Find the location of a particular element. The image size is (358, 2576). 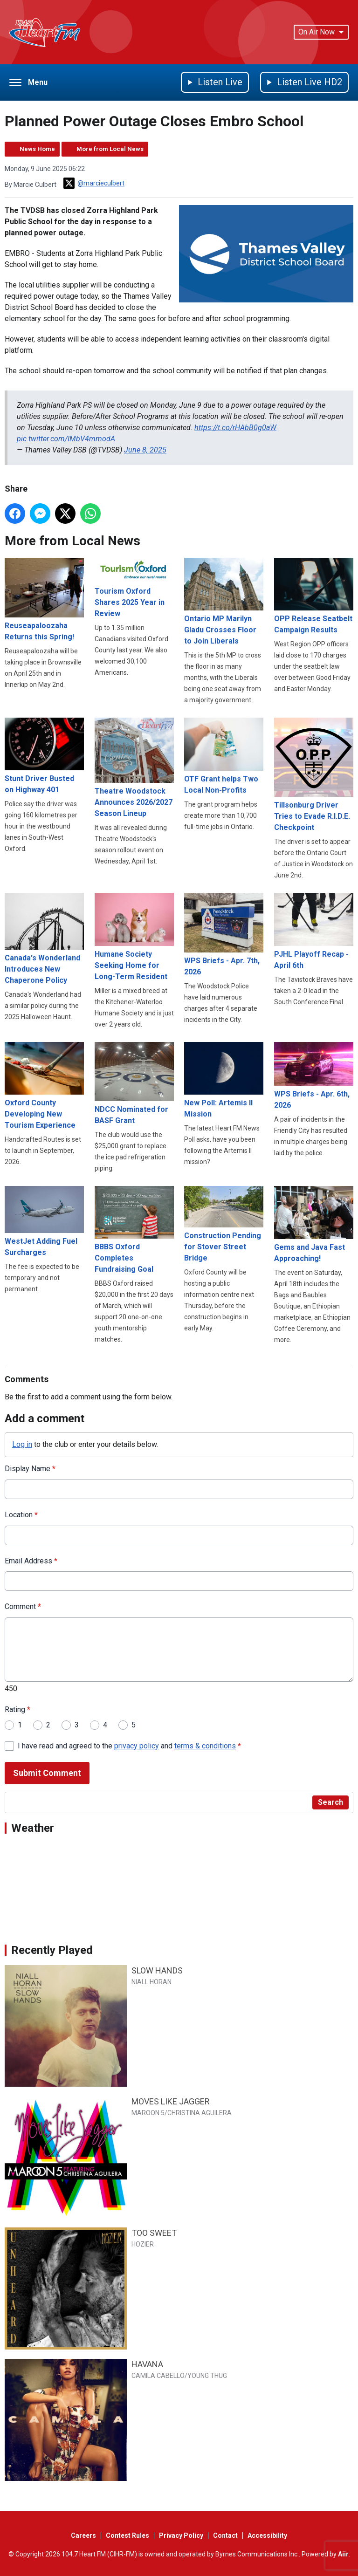

Accessibility is located at coordinates (267, 2535).